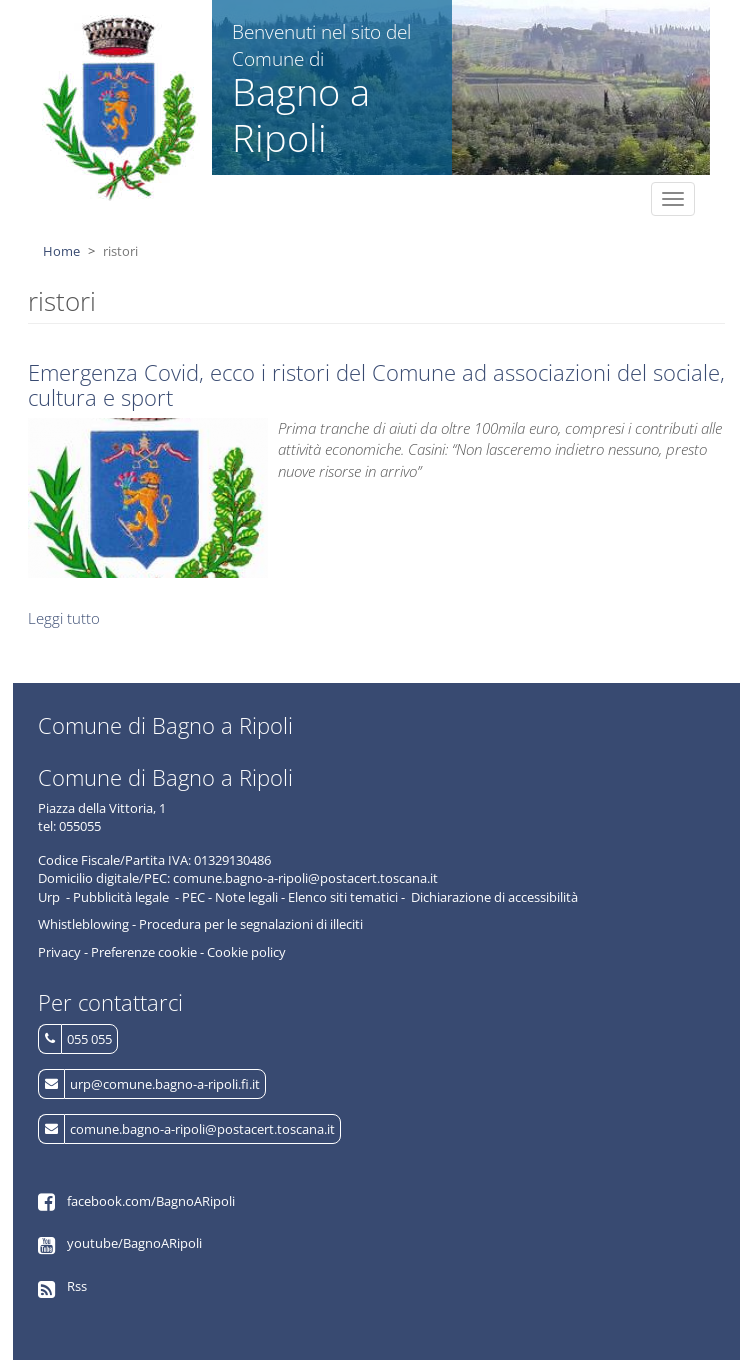  I want to click on youtube/BagnoARipoli, so click(134, 1243).